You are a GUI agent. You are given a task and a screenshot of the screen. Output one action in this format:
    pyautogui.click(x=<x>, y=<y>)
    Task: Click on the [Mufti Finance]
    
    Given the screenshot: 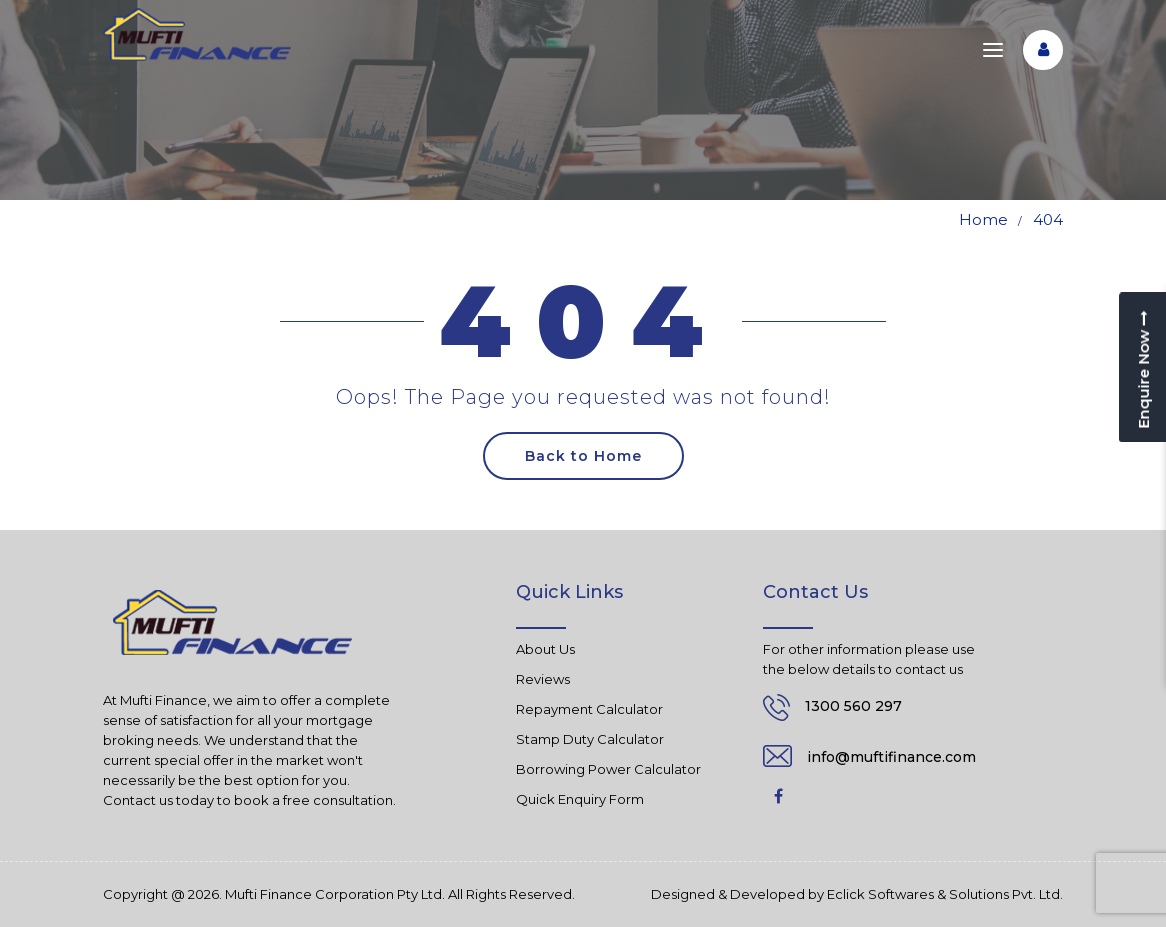 What is the action you would take?
    pyautogui.click(x=197, y=34)
    